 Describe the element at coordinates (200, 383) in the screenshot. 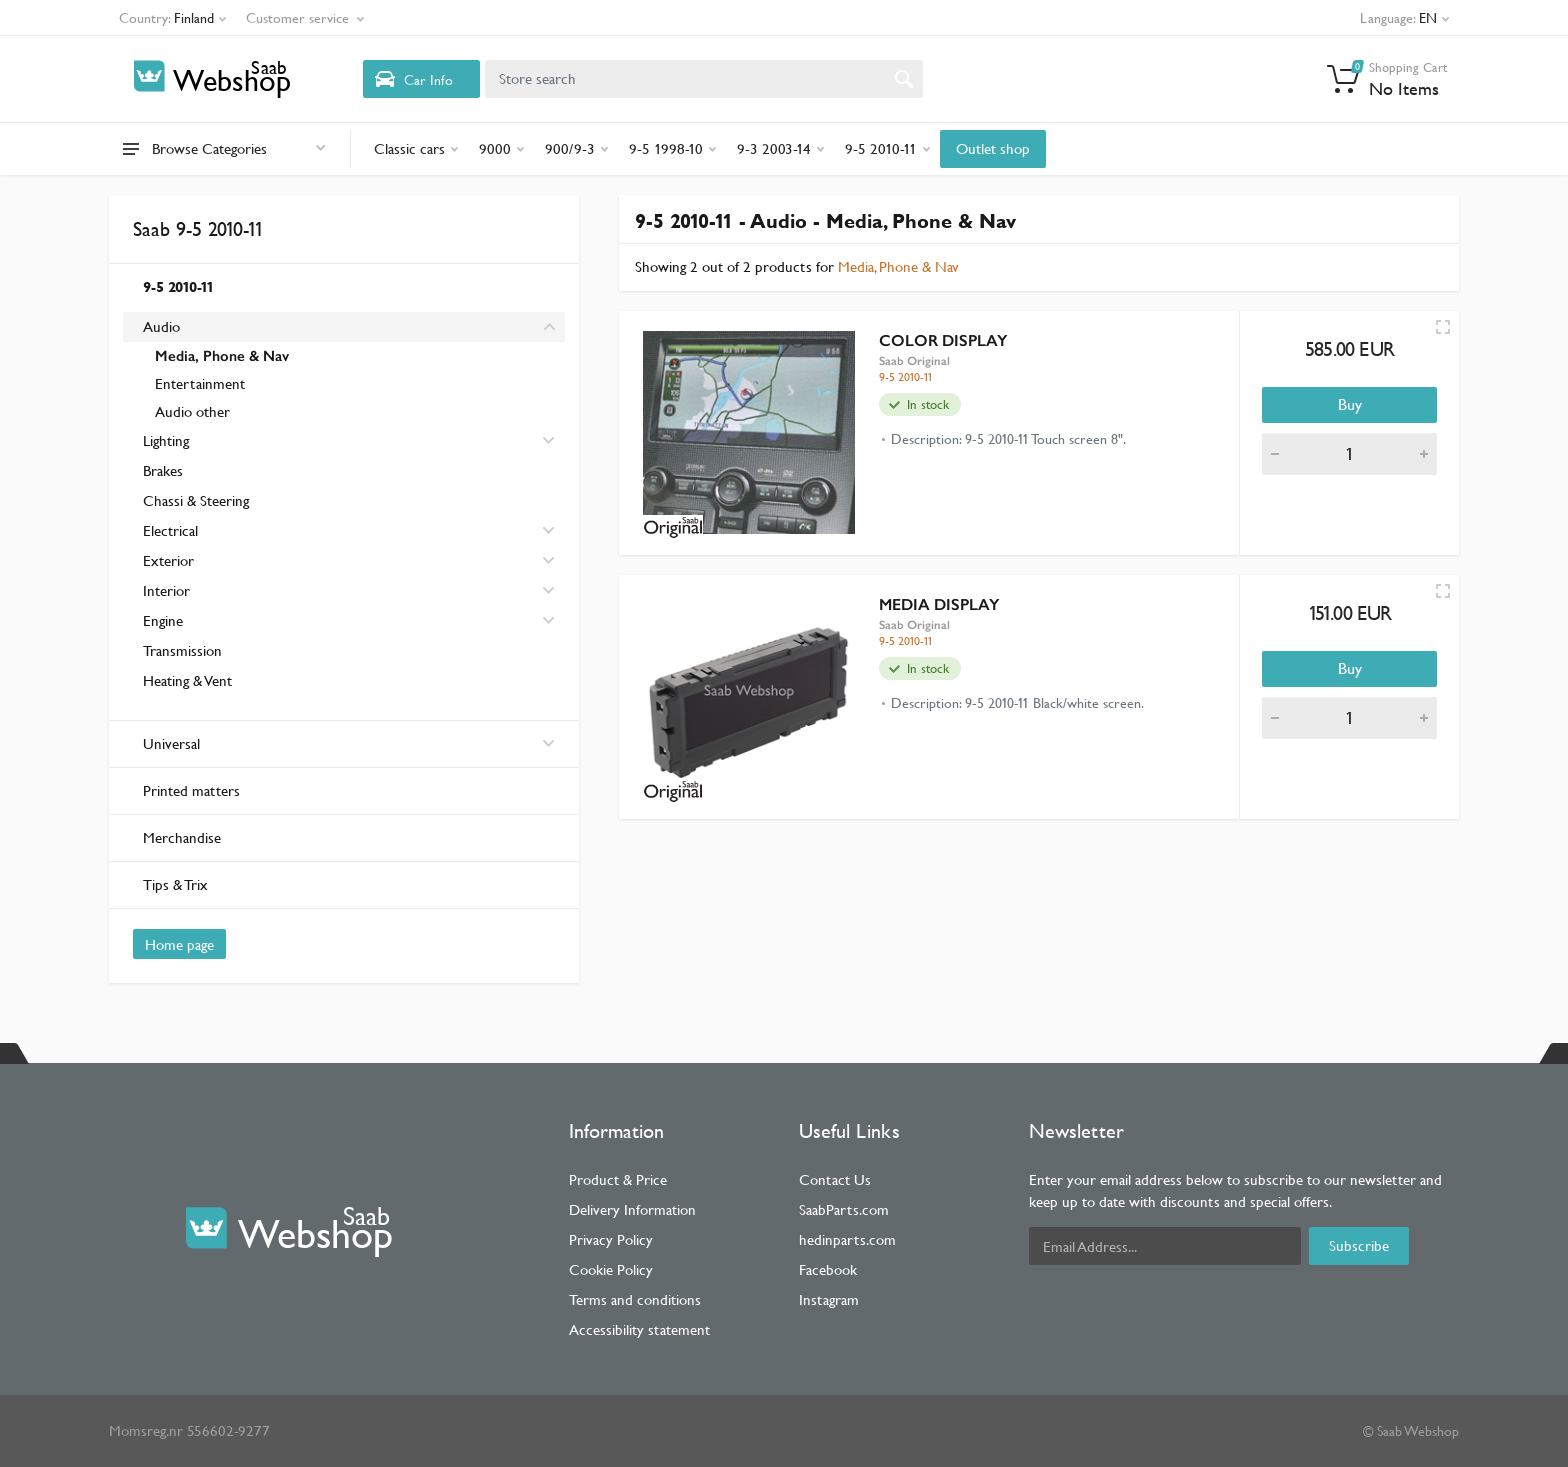

I see `Entertainment` at that location.